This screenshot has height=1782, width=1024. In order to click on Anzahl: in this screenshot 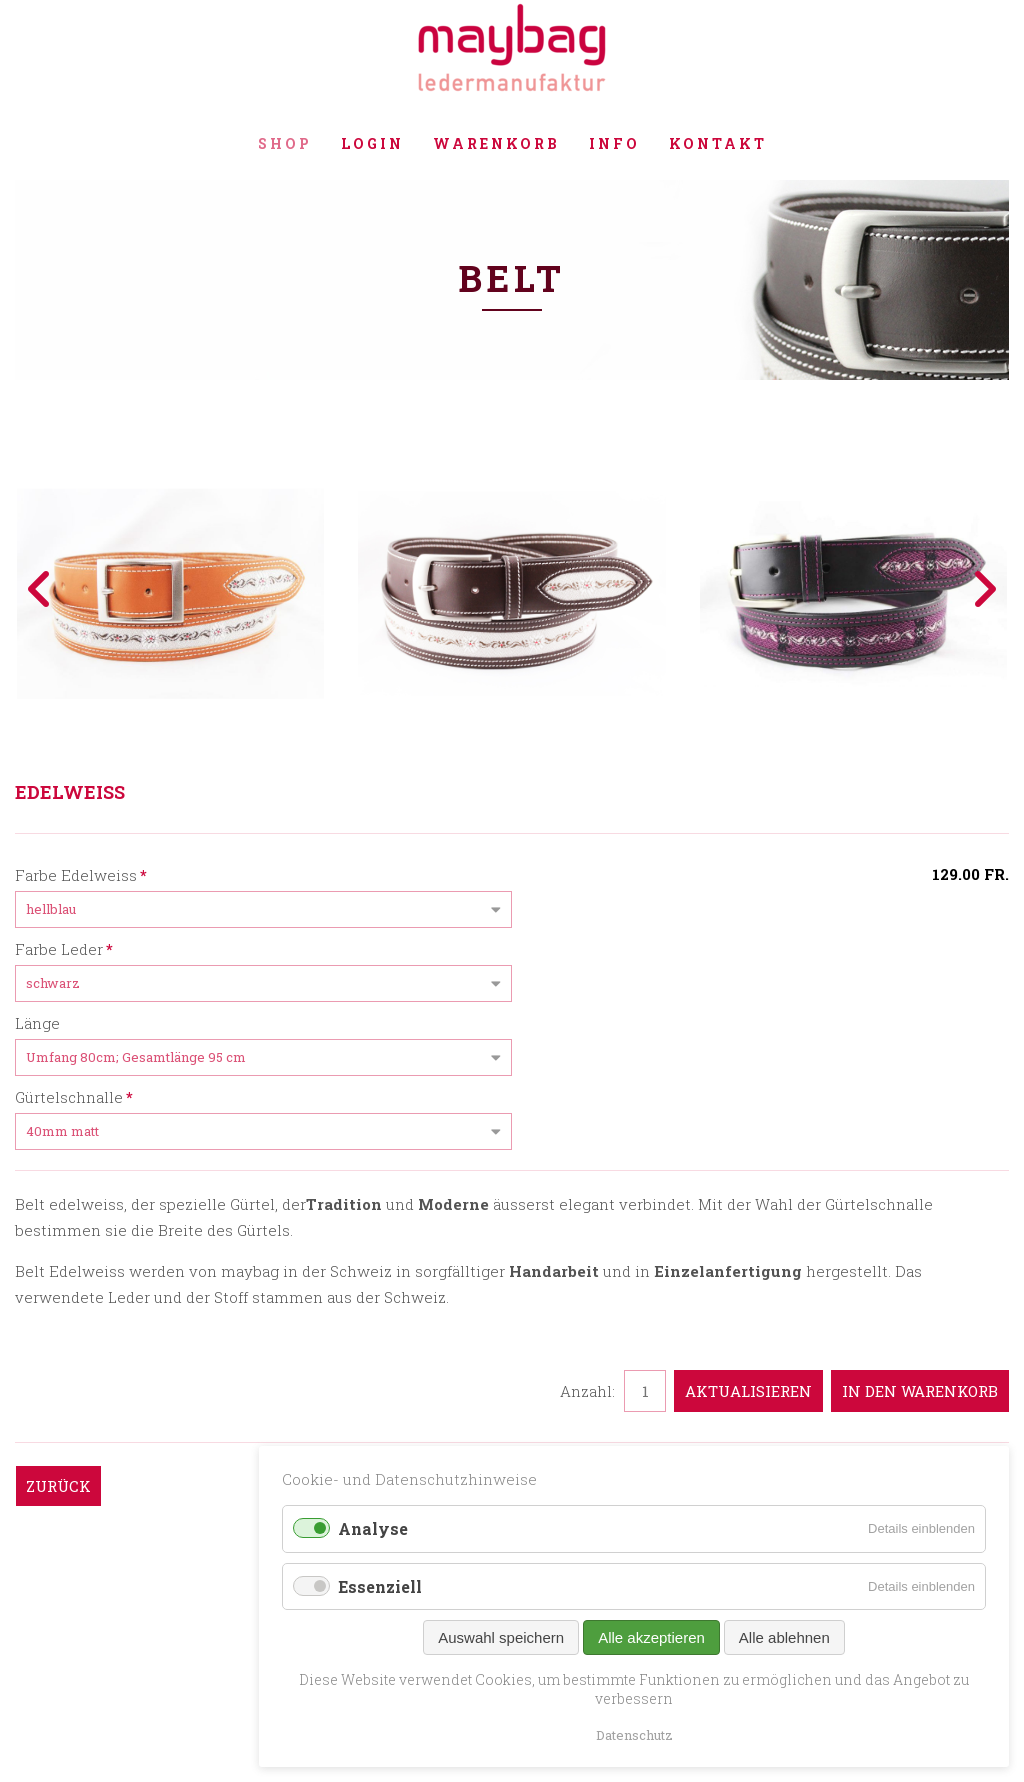, I will do `click(587, 1391)`.